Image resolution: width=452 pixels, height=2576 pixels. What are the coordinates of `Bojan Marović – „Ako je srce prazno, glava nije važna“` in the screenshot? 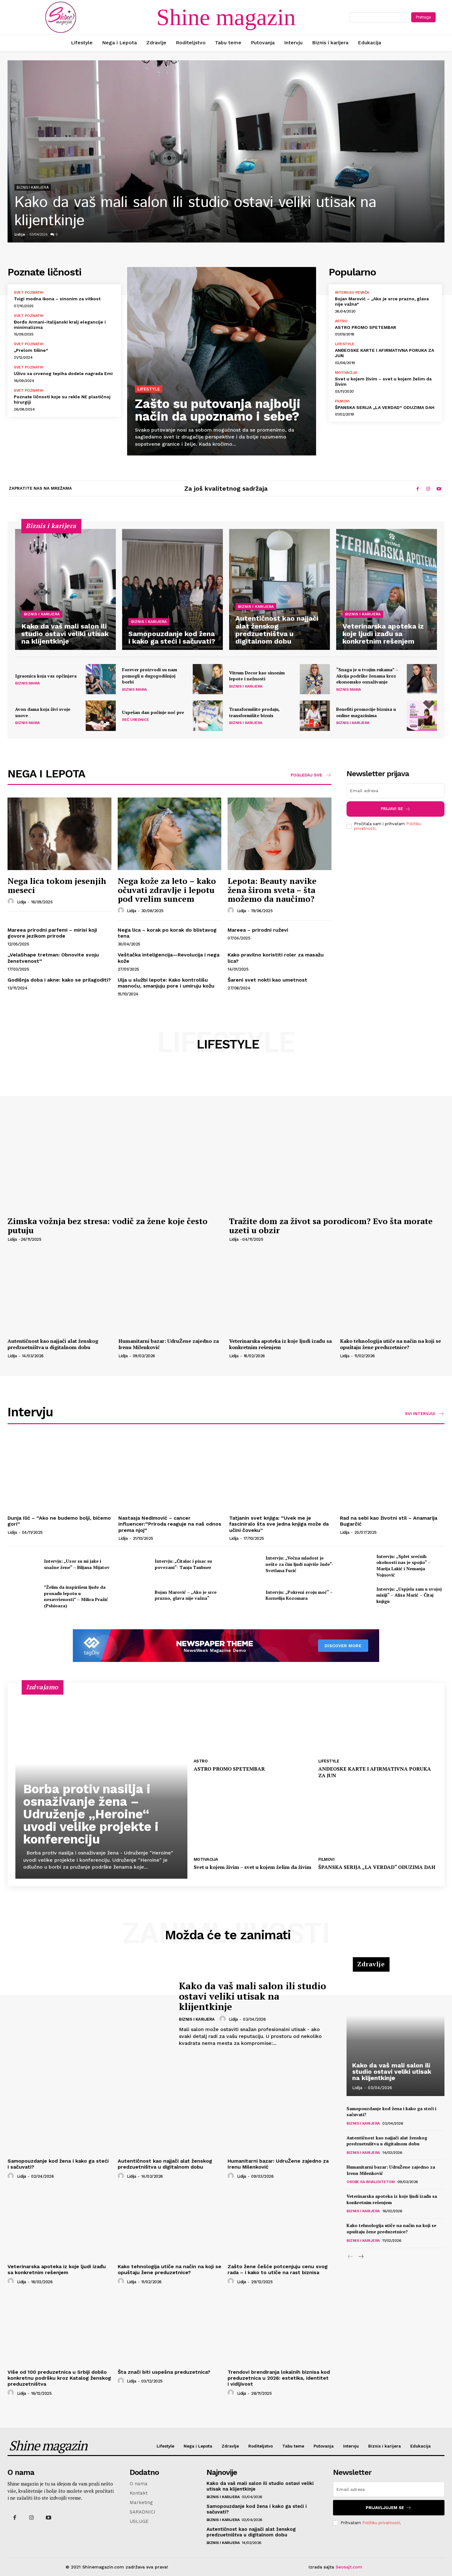 It's located at (186, 1595).